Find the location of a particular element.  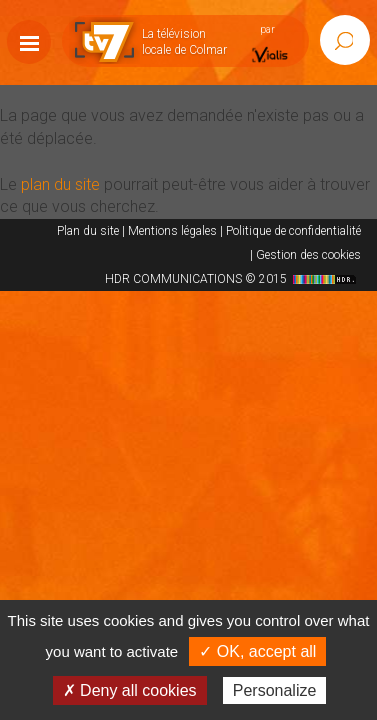

✓ OK, accept all is located at coordinates (257, 651).